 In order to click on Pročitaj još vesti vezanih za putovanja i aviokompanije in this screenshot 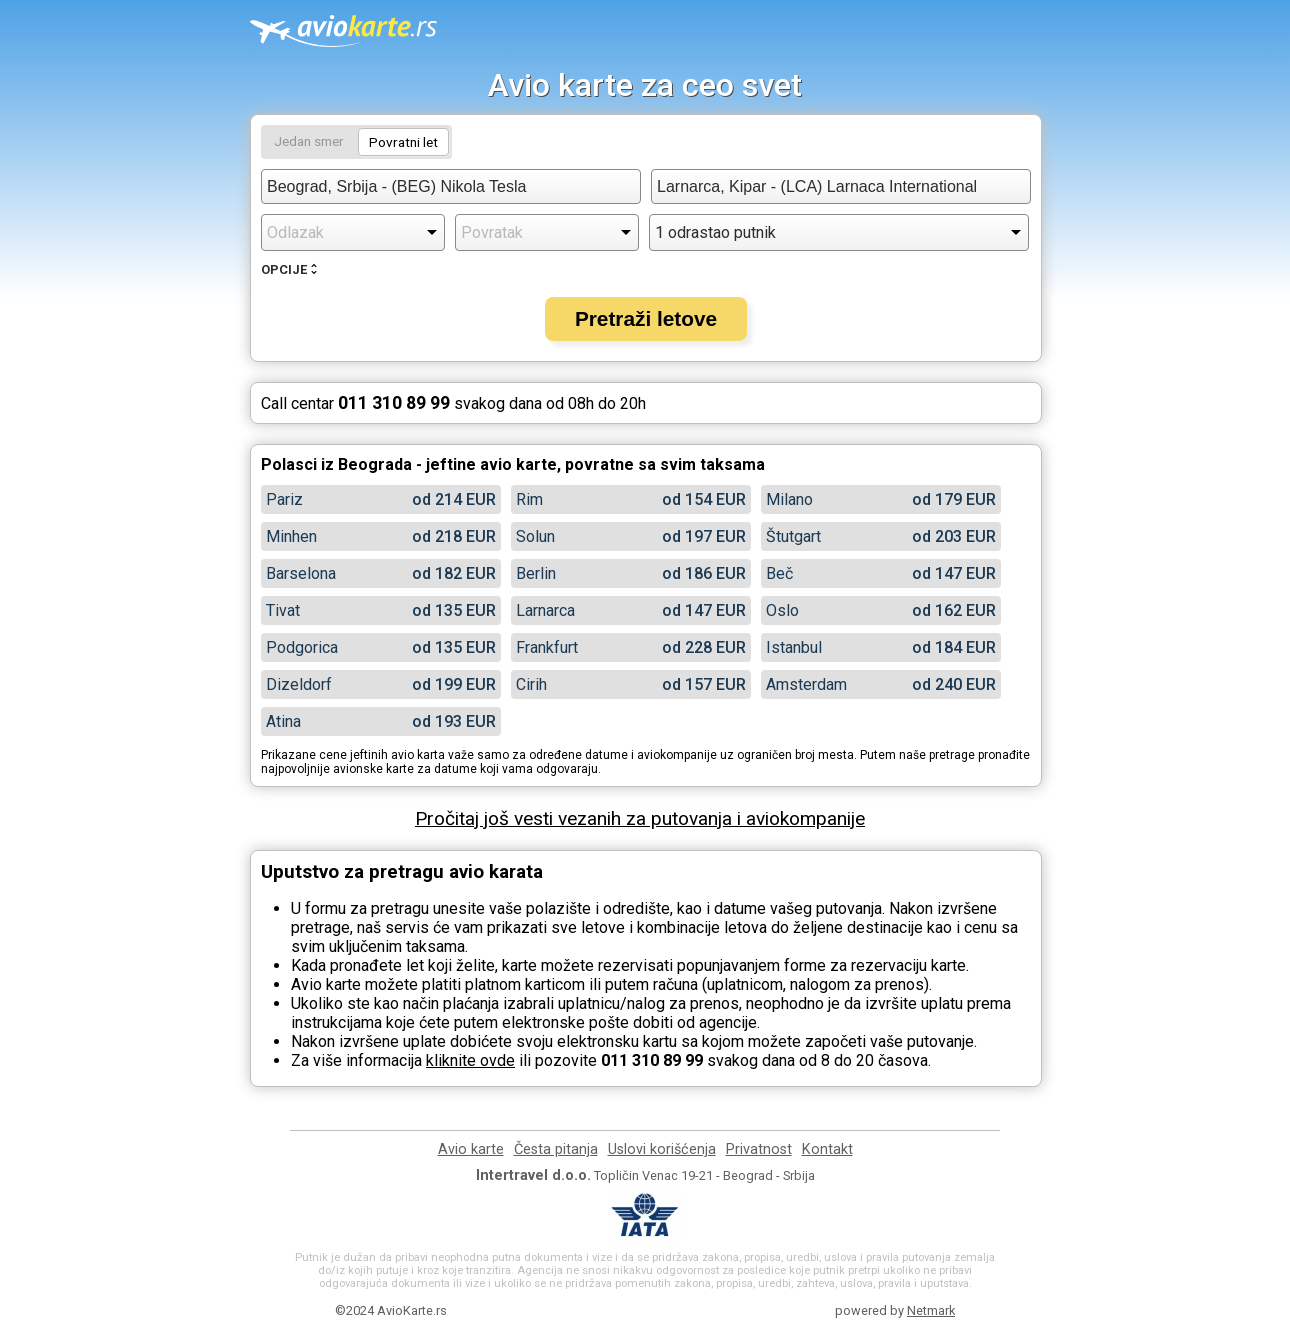, I will do `click(640, 818)`.